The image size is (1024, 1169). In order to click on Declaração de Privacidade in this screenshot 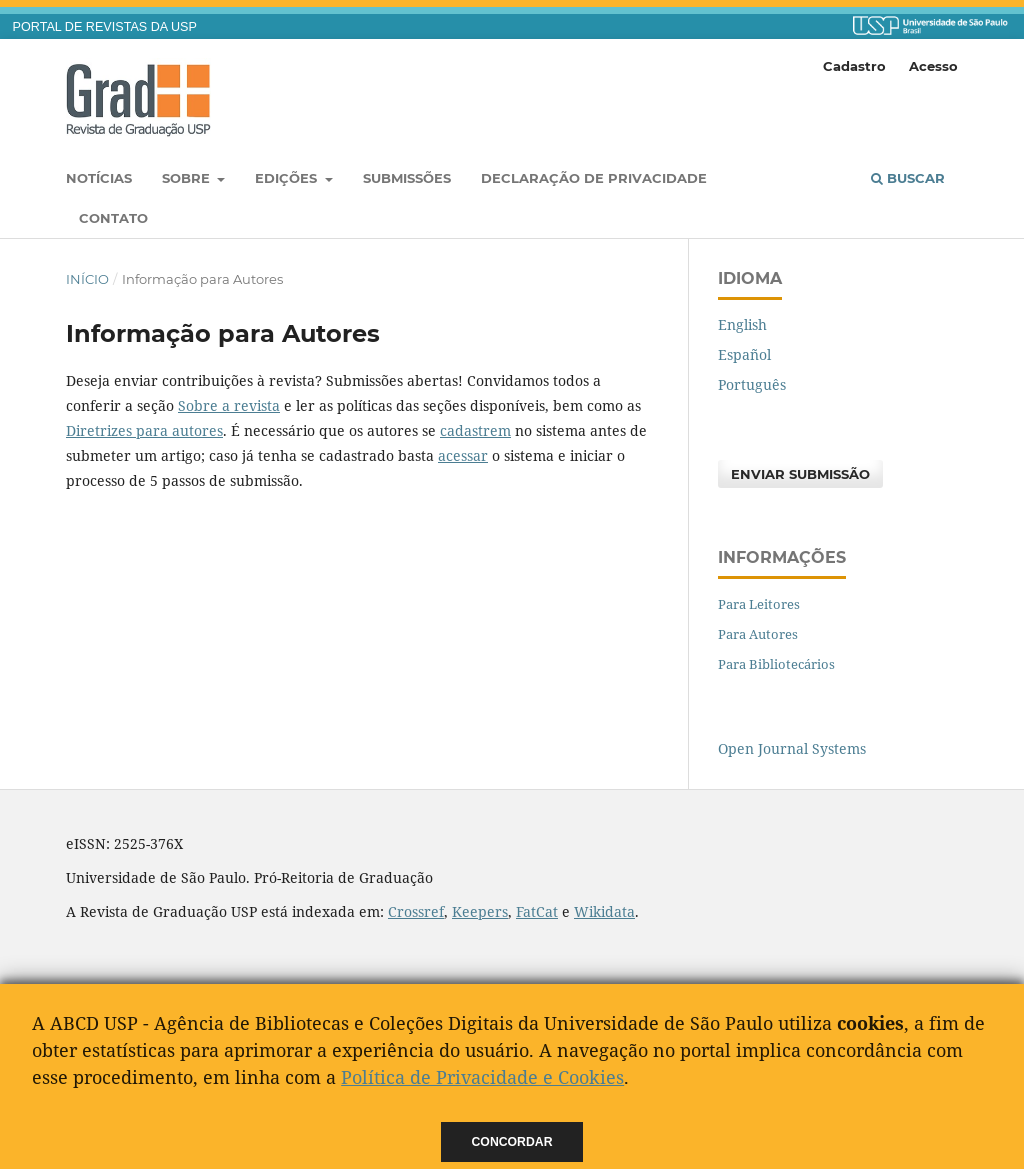, I will do `click(594, 178)`.